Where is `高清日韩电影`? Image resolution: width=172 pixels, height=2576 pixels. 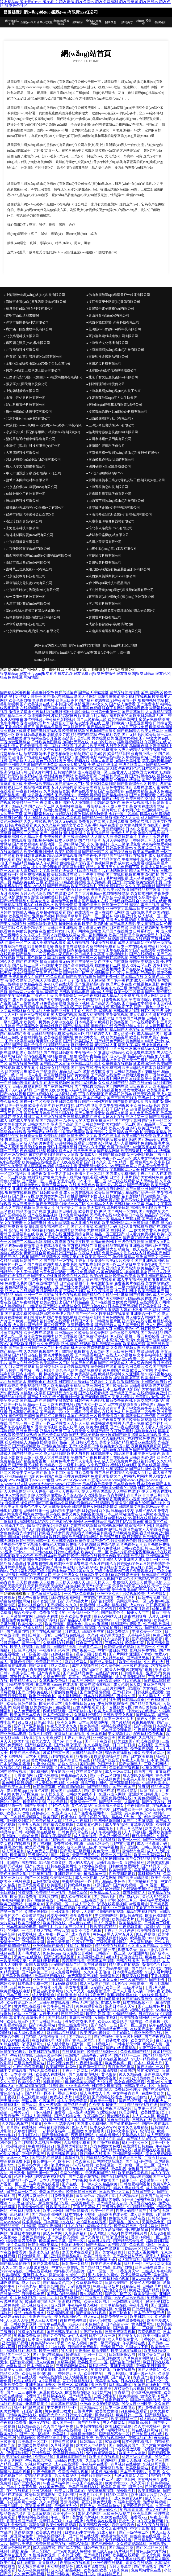 高清日韩电影 is located at coordinates (19, 1230).